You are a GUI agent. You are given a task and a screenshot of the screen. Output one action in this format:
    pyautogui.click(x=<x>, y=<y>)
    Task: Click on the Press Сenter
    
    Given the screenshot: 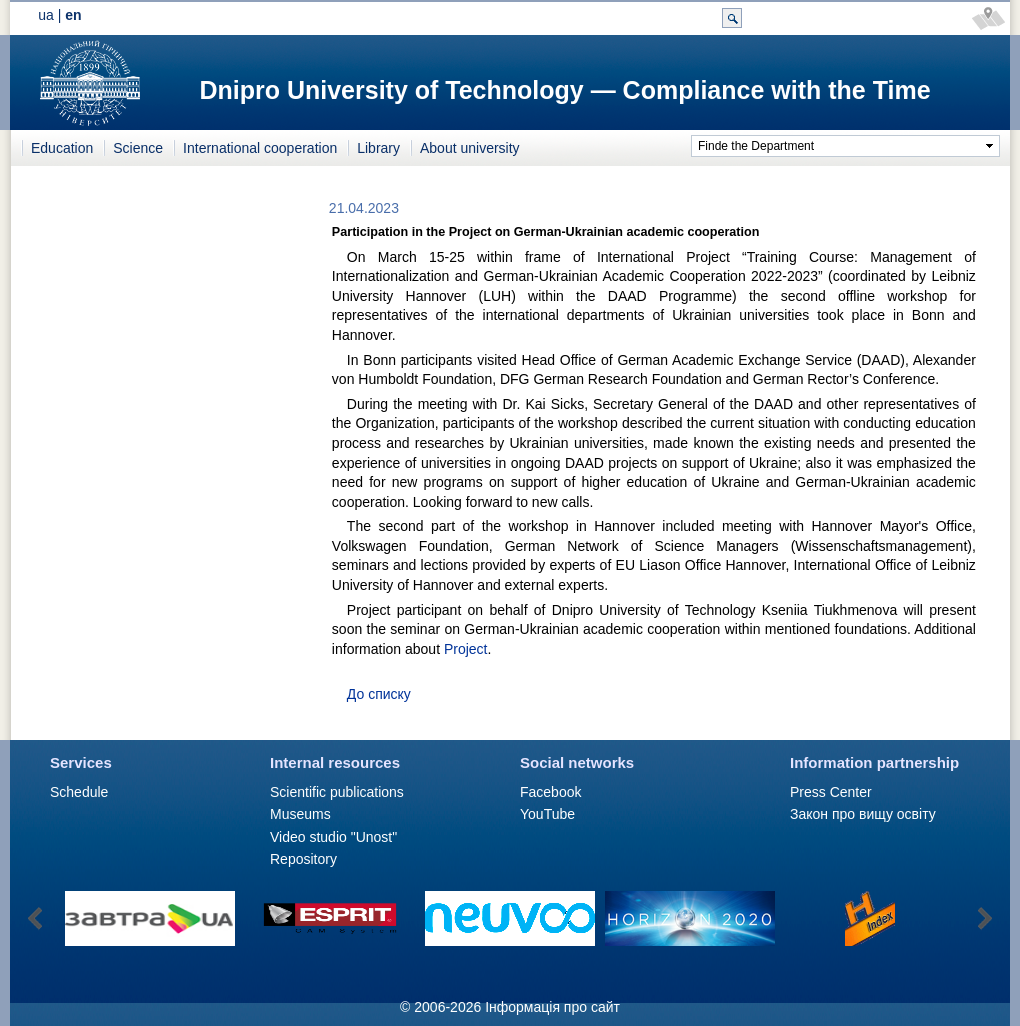 What is the action you would take?
    pyautogui.click(x=831, y=792)
    